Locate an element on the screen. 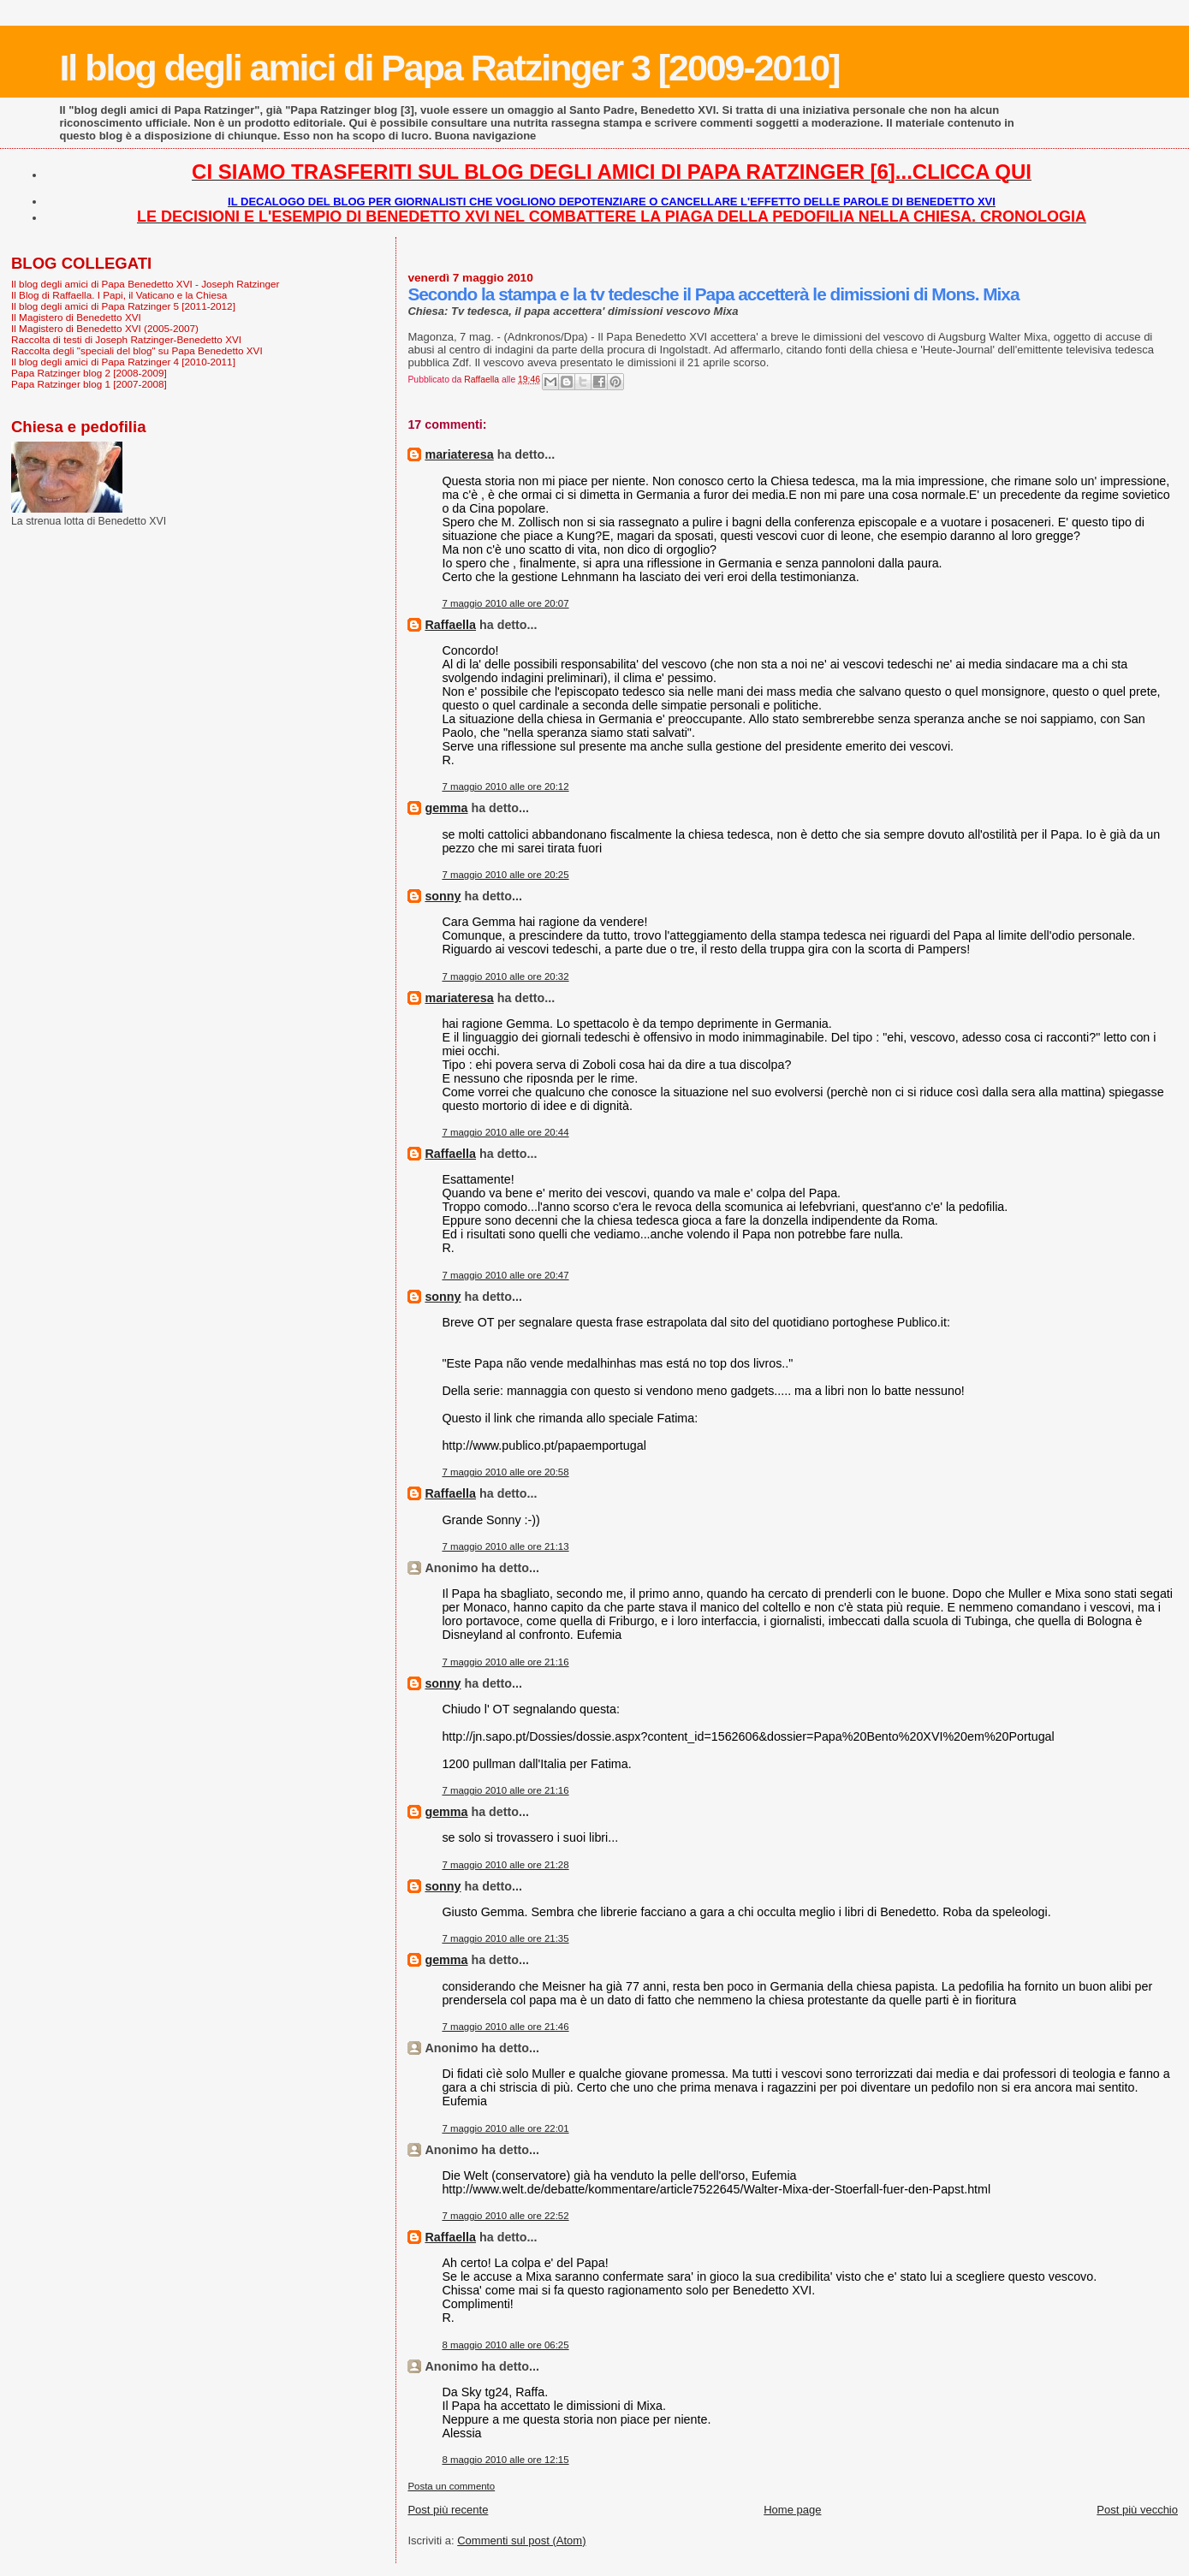 The height and width of the screenshot is (2576, 1189). Il blog degli amici di Papa Ratzinger 3 [2009-2010] is located at coordinates (449, 67).